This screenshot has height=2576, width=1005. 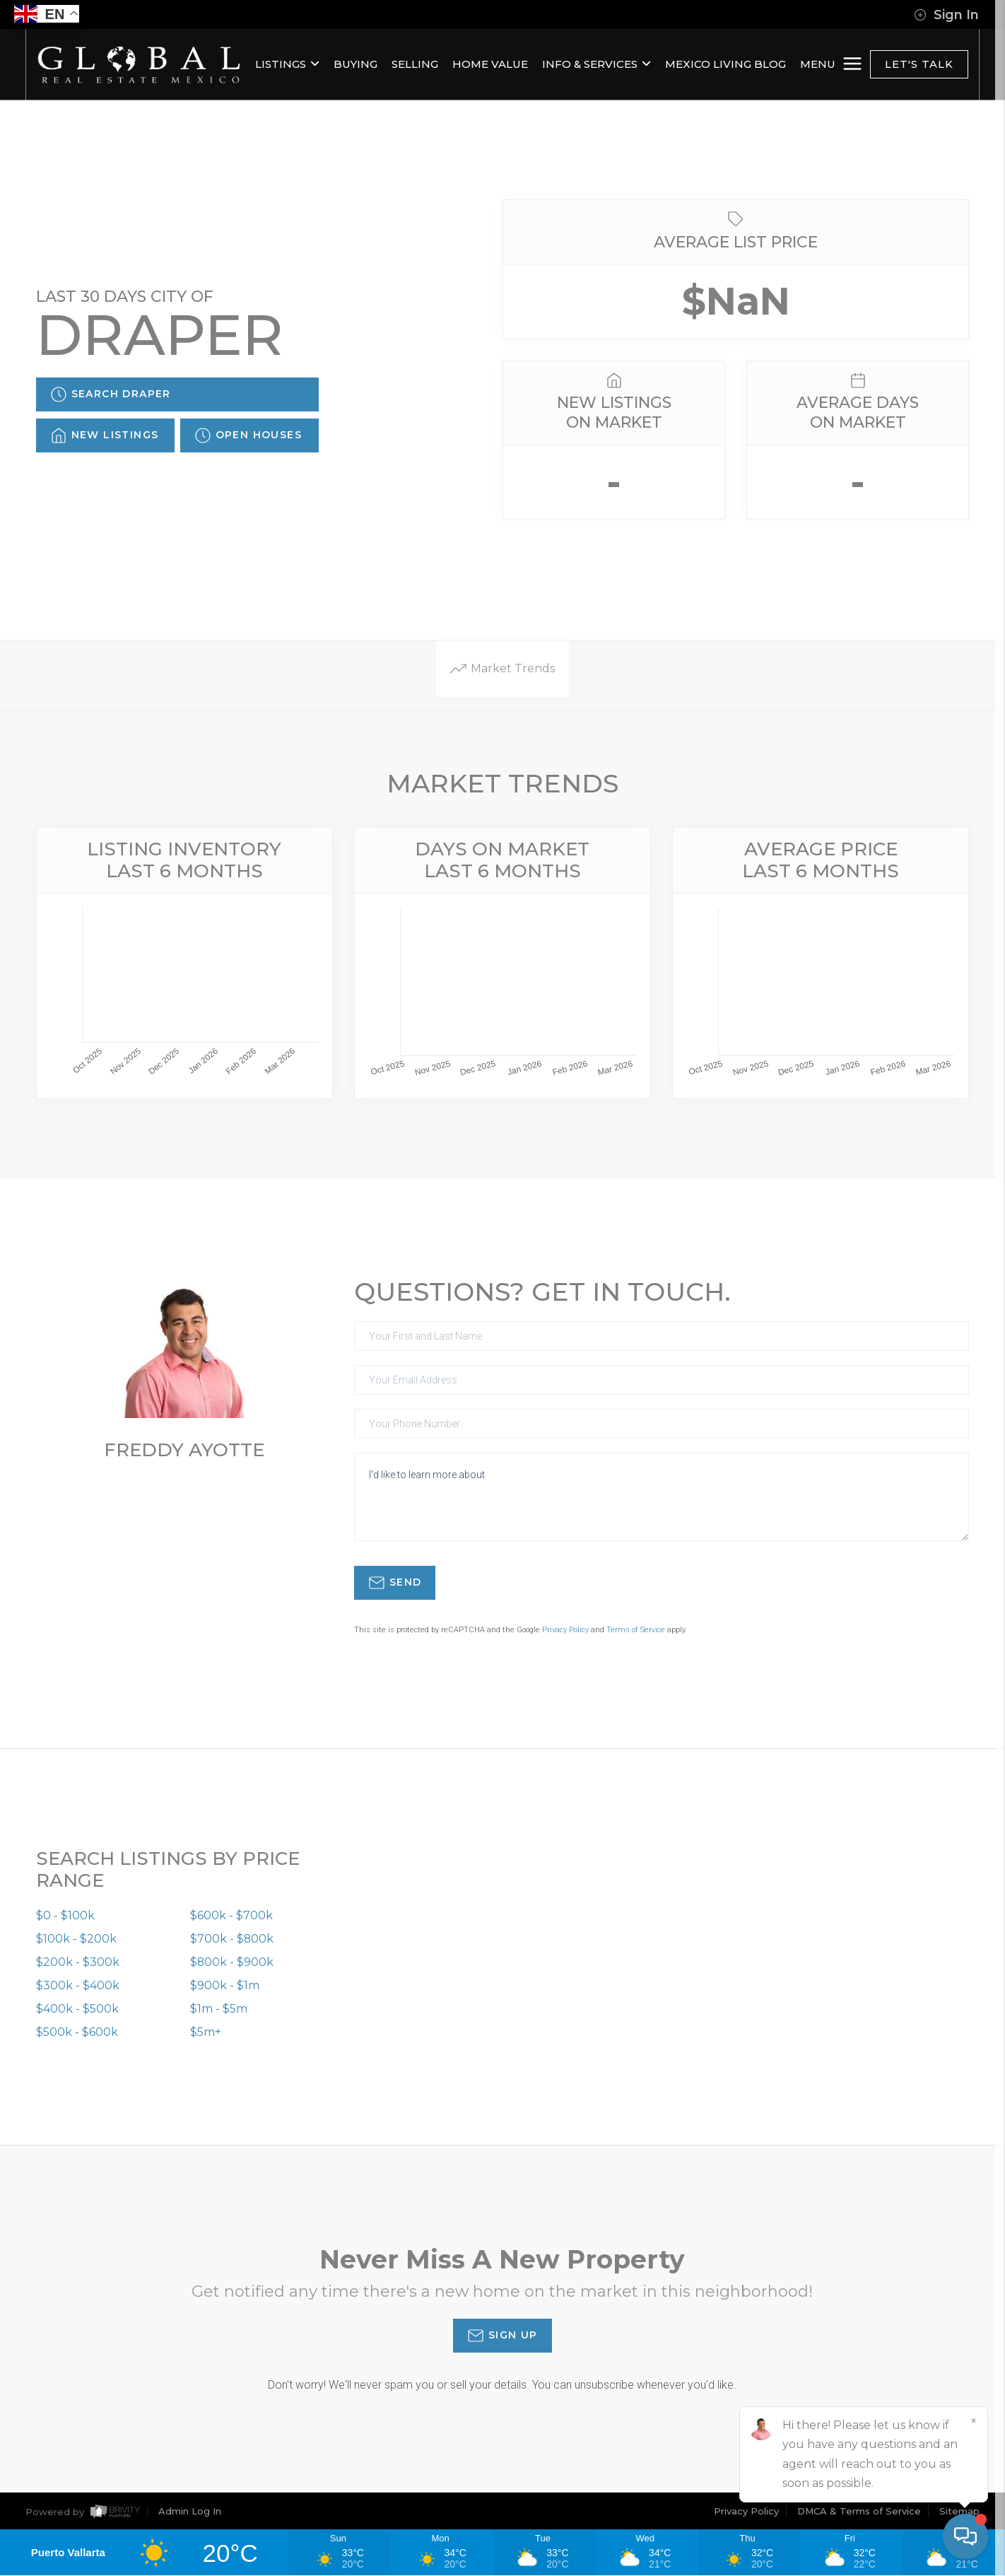 I want to click on $800k - $900k, so click(x=232, y=1962).